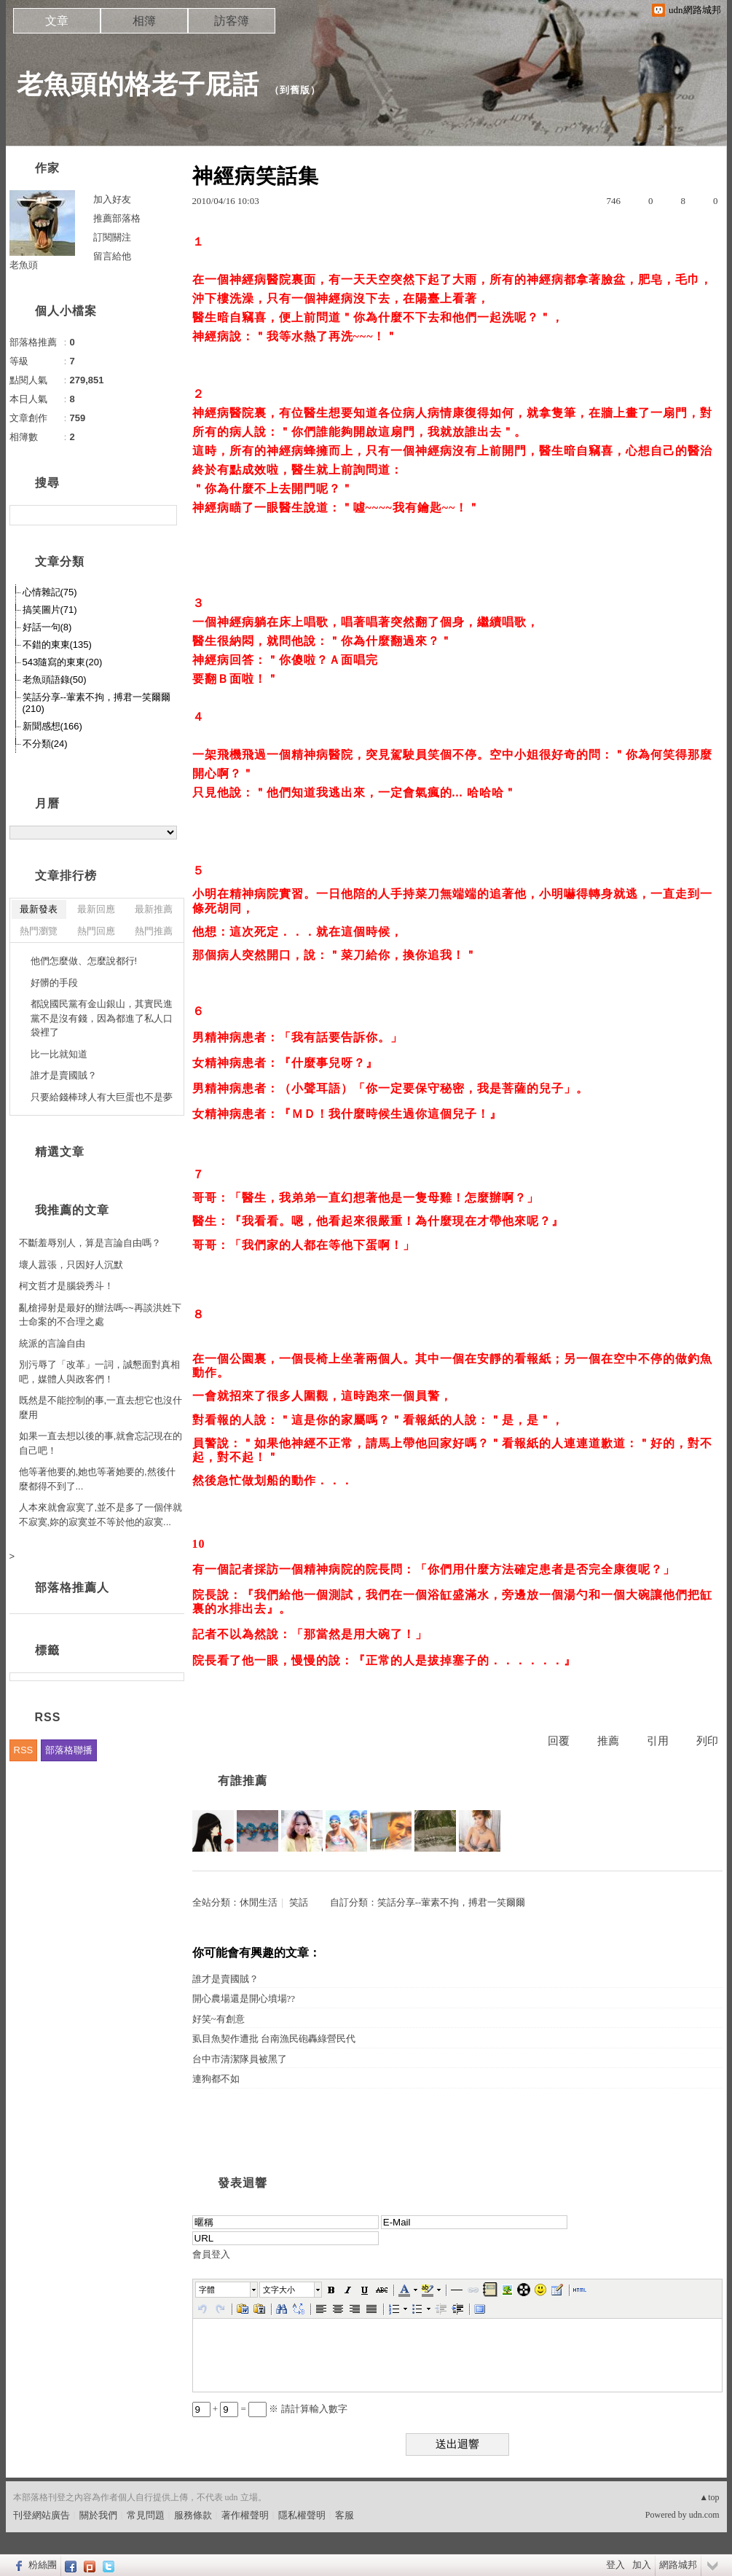 This screenshot has width=732, height=2576. Describe the element at coordinates (101, 1514) in the screenshot. I see `人本來就會寂寞了,並不是多了一個伴就不寂寞,妳的寂寞並不等於他的寂寞...` at that location.